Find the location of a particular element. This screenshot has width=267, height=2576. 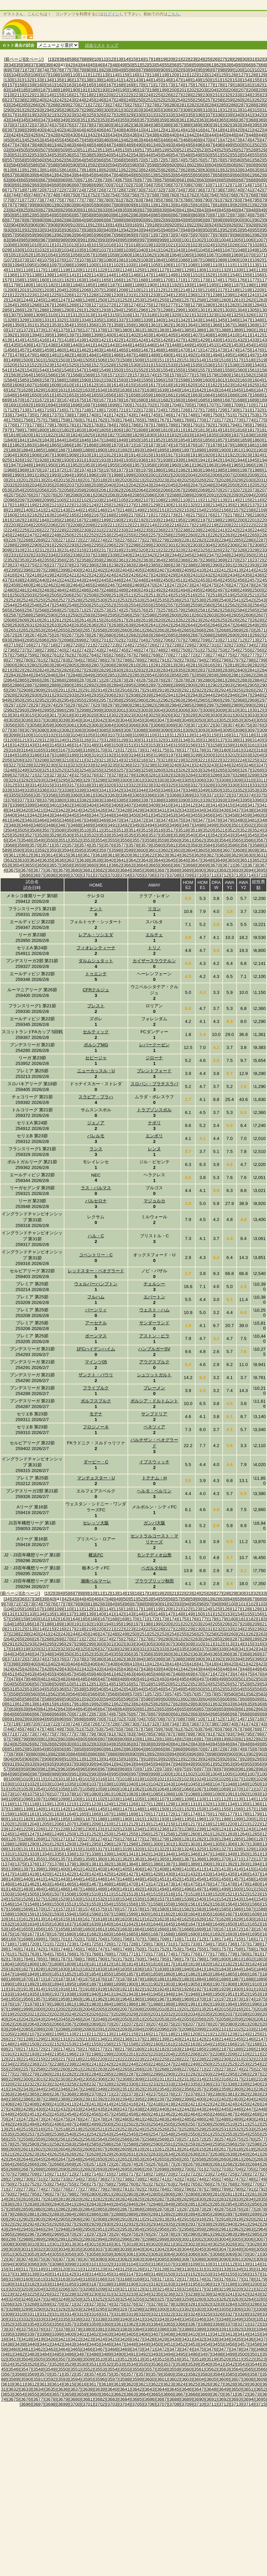

[3602] is located at coordinates (166, 850).